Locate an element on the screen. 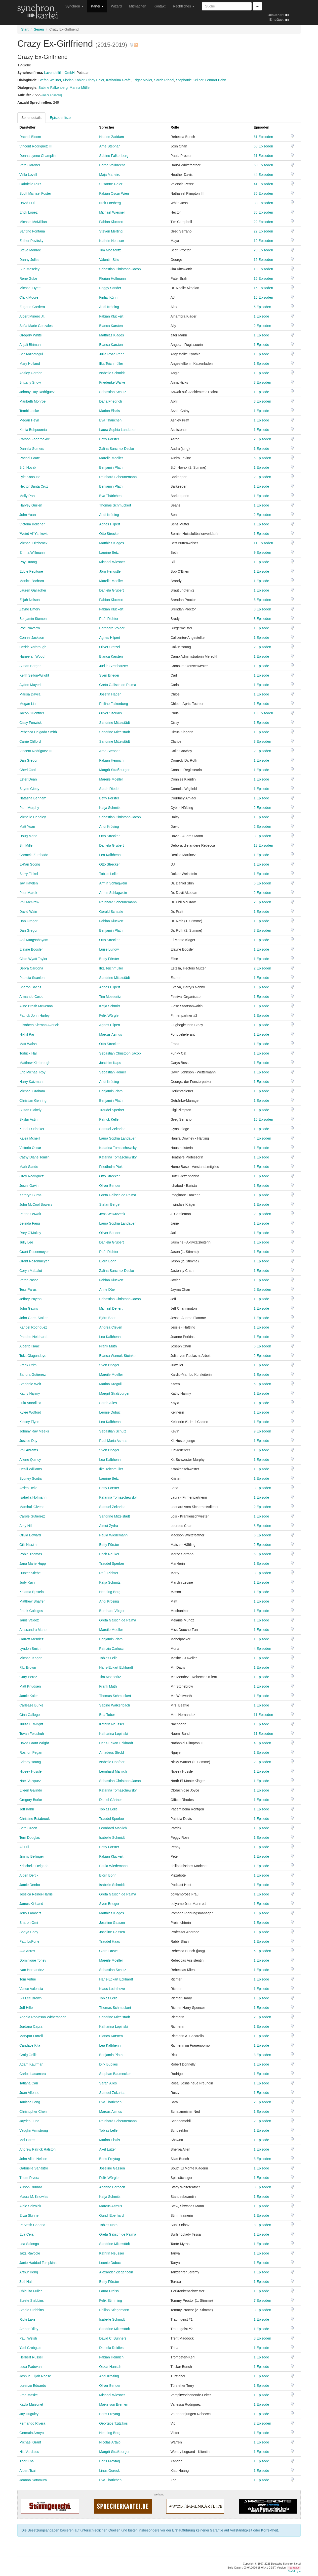 The image size is (318, 2576). Katharina Lopinski is located at coordinates (113, 1734).